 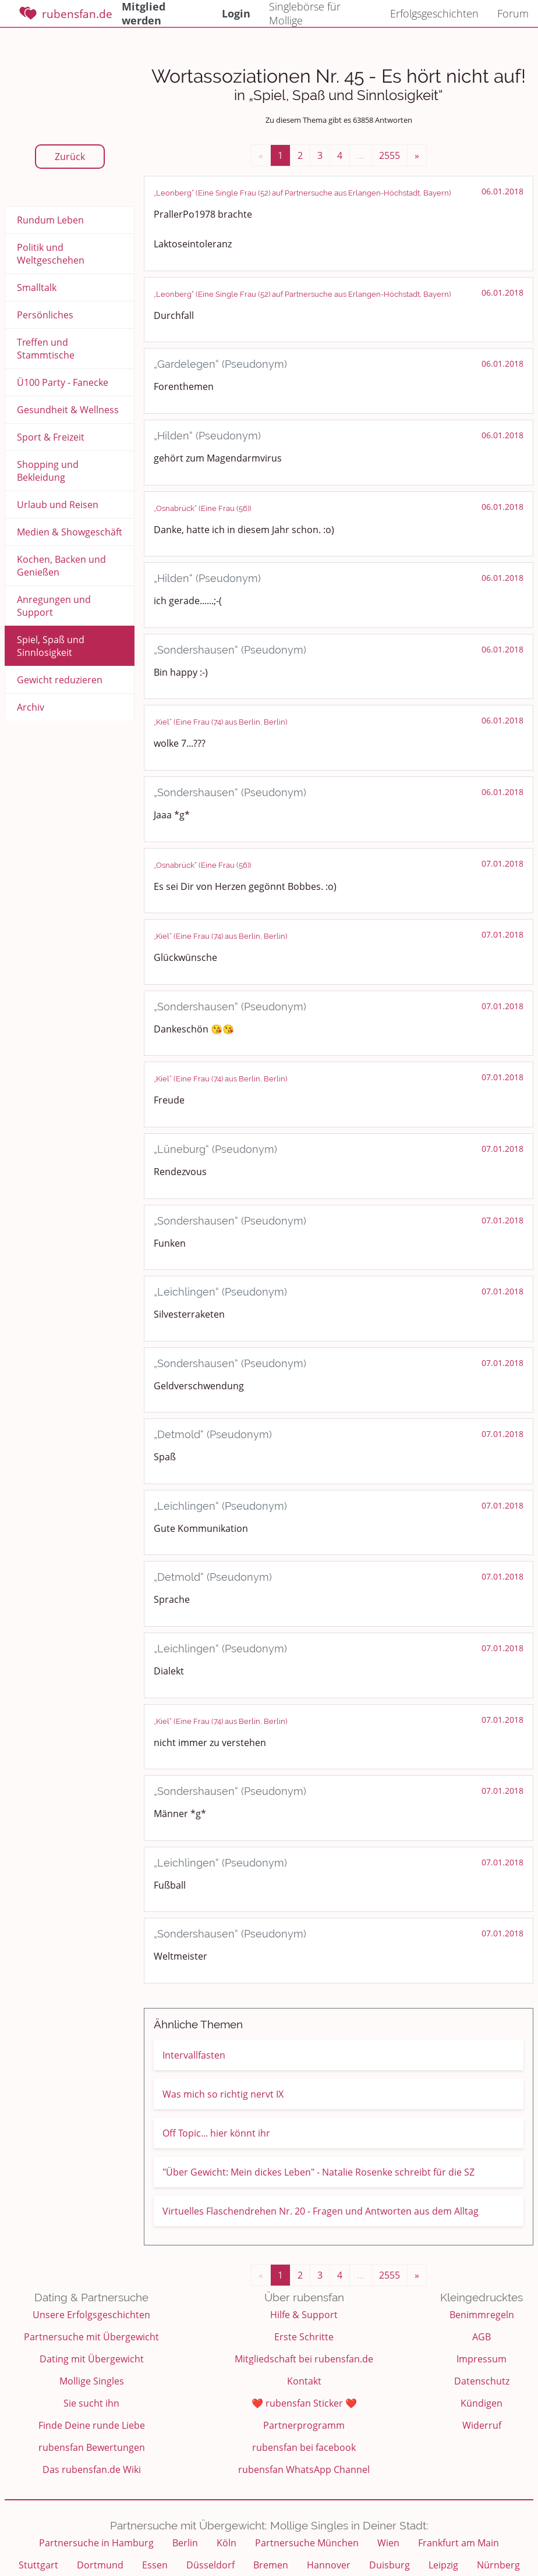 What do you see at coordinates (61, 566) in the screenshot?
I see `Kochen, Backen und Genießen` at bounding box center [61, 566].